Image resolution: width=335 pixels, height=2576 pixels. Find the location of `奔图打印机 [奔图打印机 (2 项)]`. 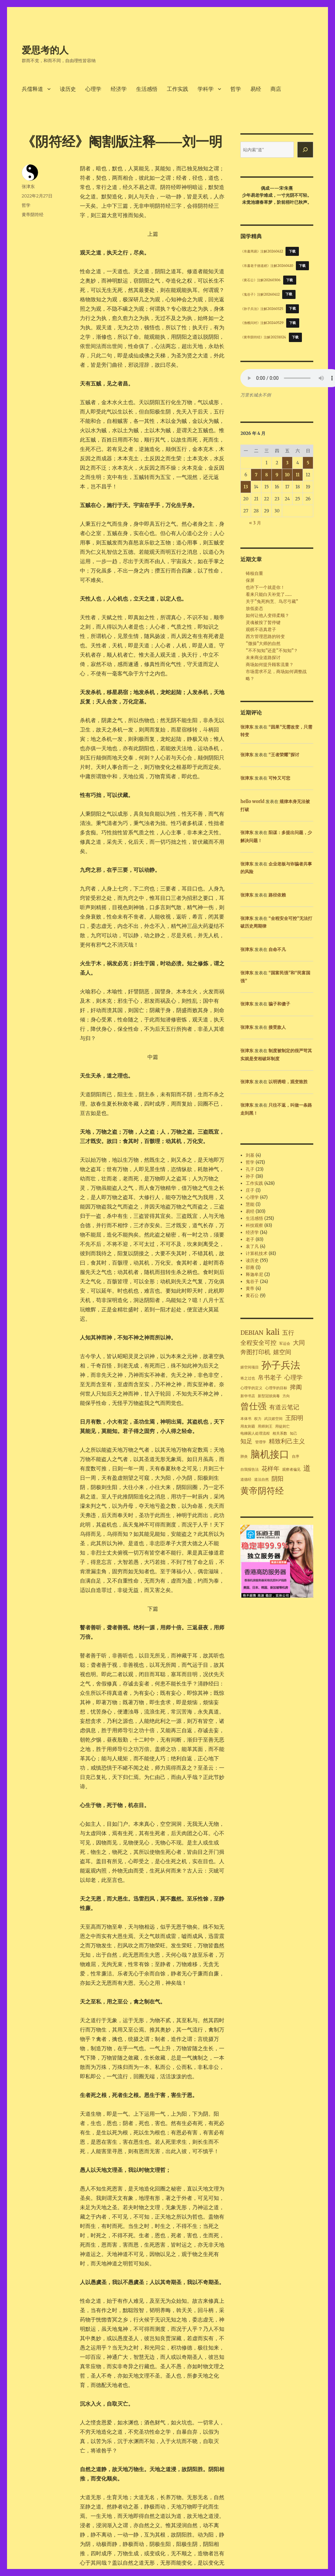

奔图打印机 [奔图打印机 (2 项)] is located at coordinates (255, 1352).